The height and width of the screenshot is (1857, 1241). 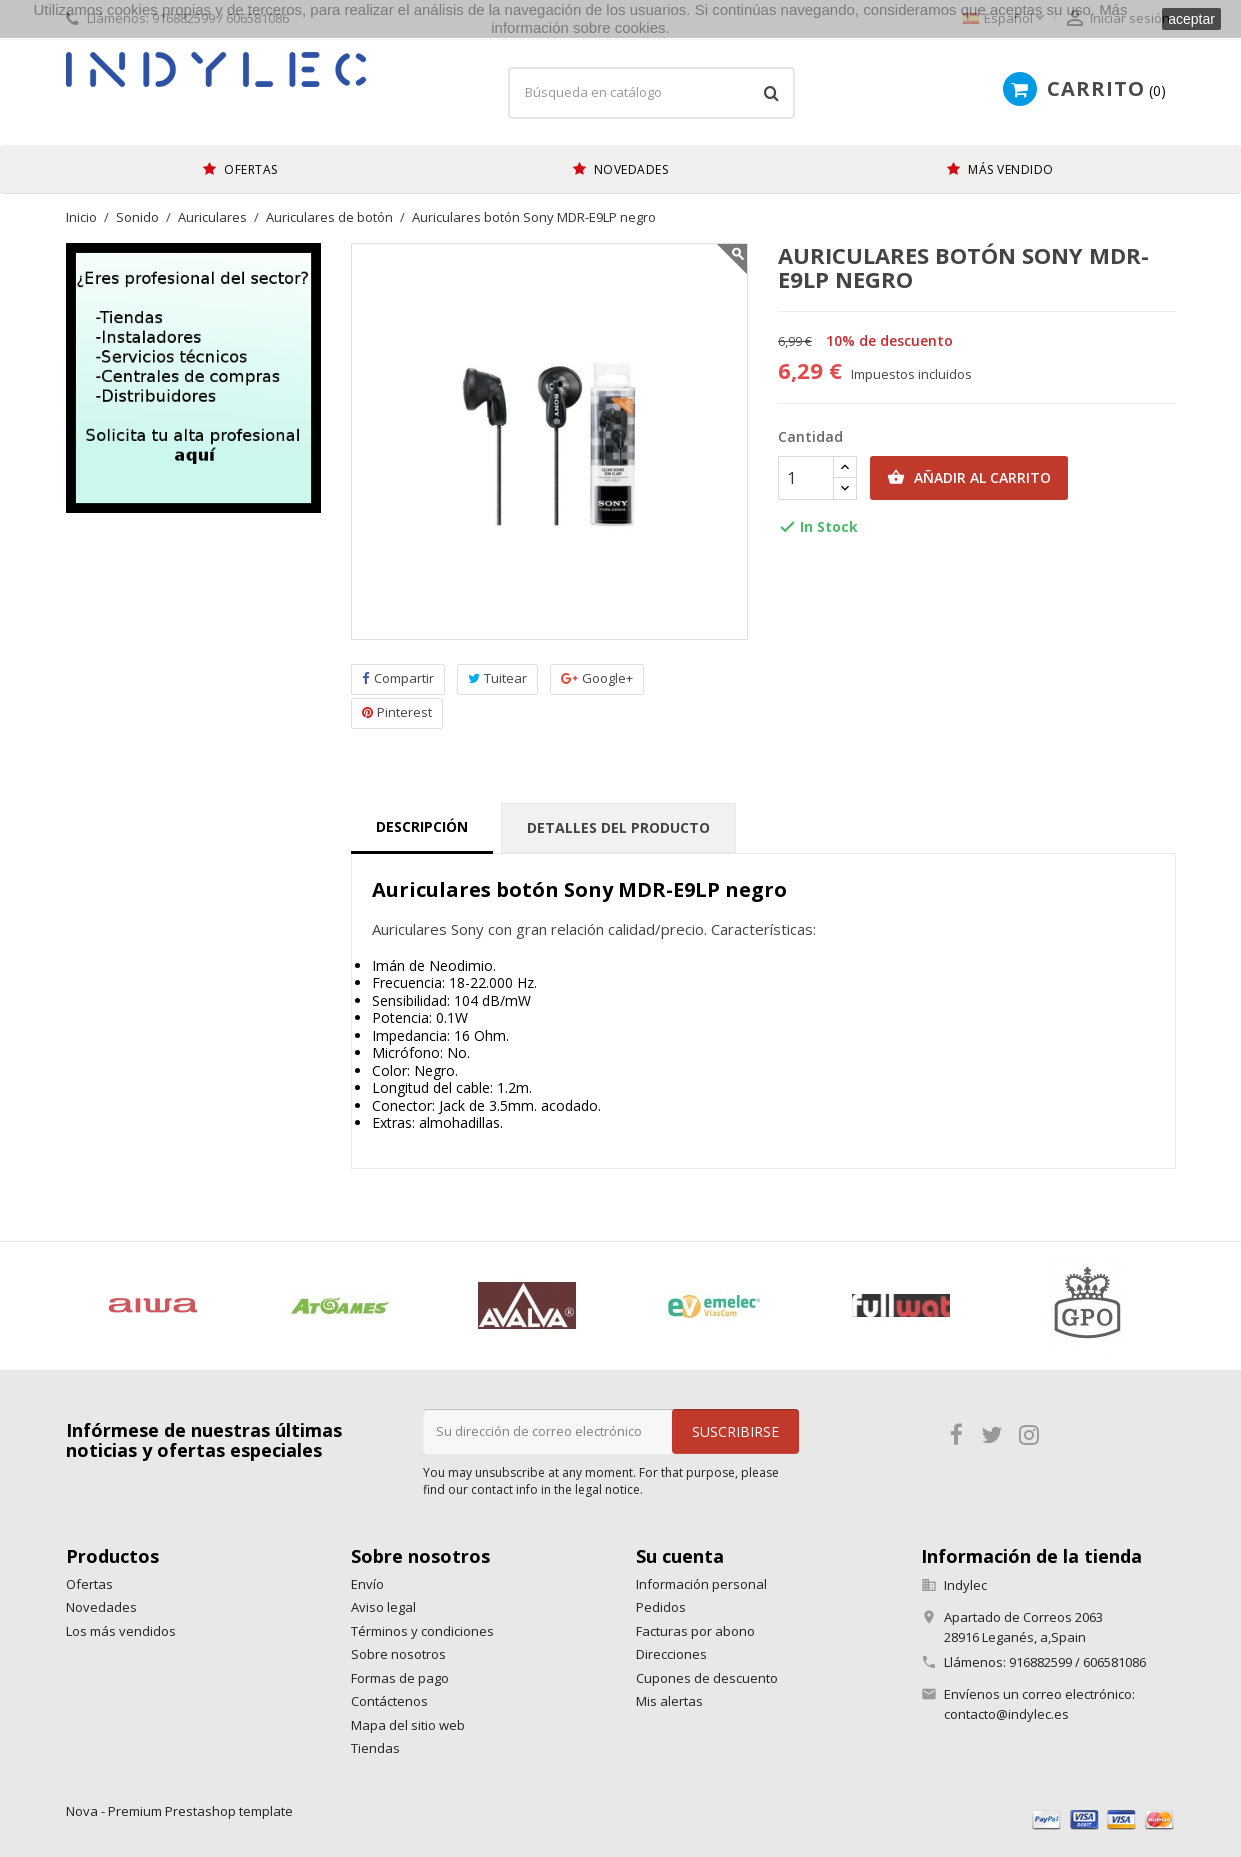 What do you see at coordinates (695, 1631) in the screenshot?
I see `Facturas por abono` at bounding box center [695, 1631].